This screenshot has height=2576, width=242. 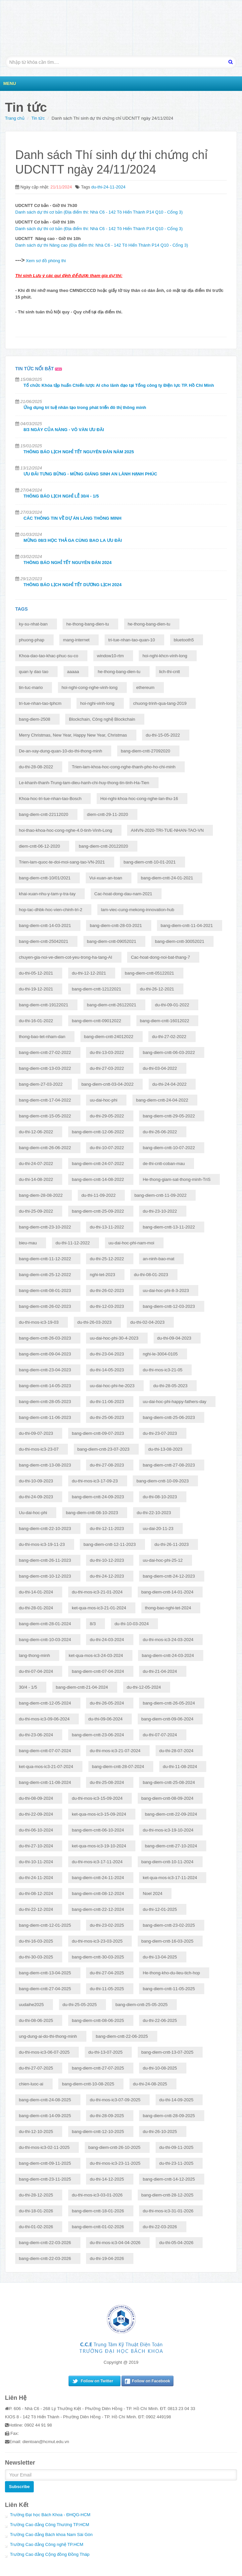 I want to click on bang-diem-cntt-10-07-2022, so click(x=169, y=1147).